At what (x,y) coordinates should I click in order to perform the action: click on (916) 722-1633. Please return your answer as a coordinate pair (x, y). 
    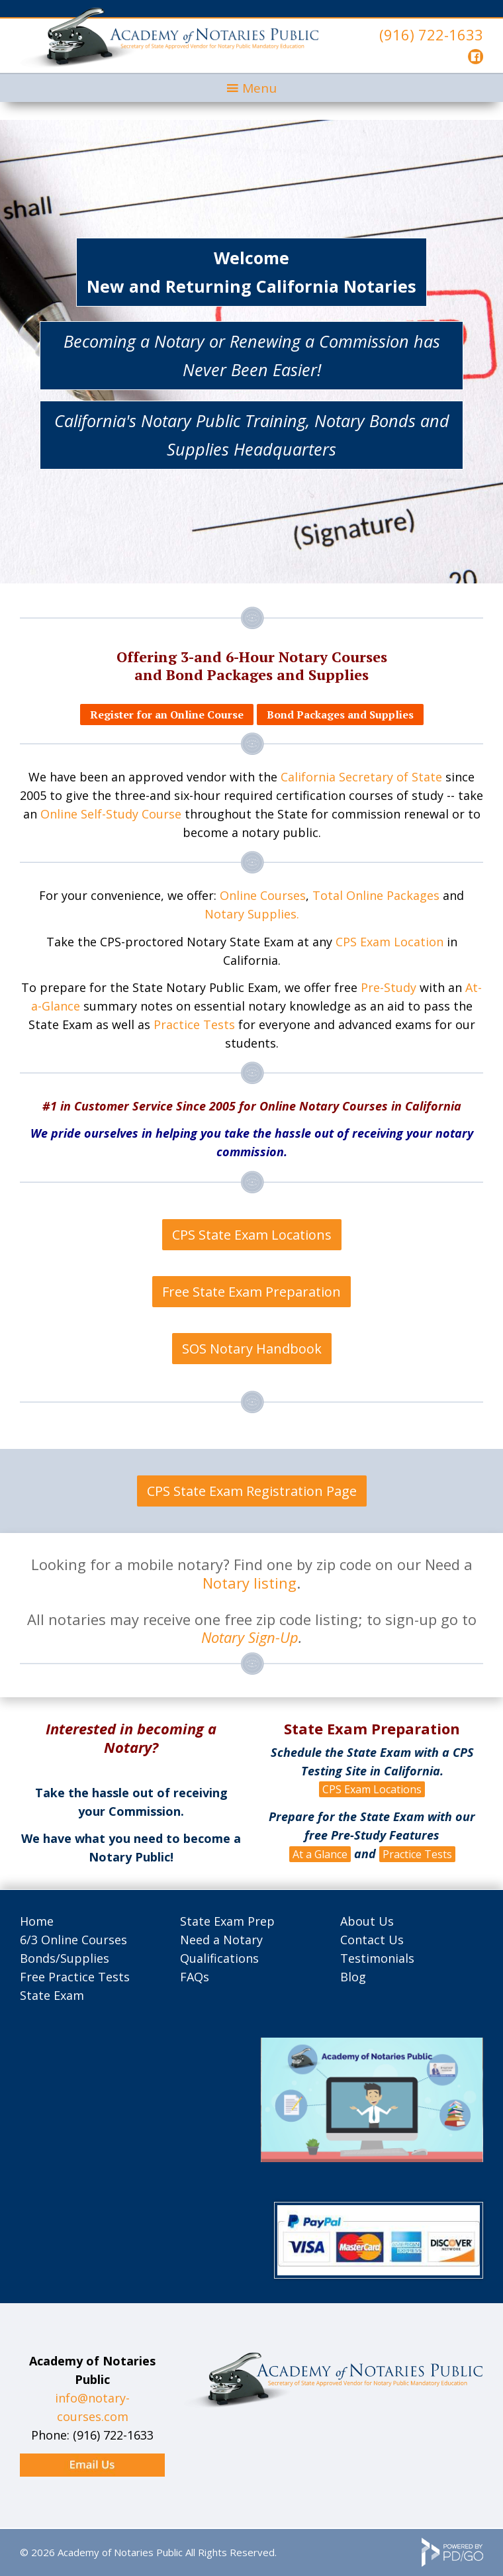
    Looking at the image, I should click on (431, 34).